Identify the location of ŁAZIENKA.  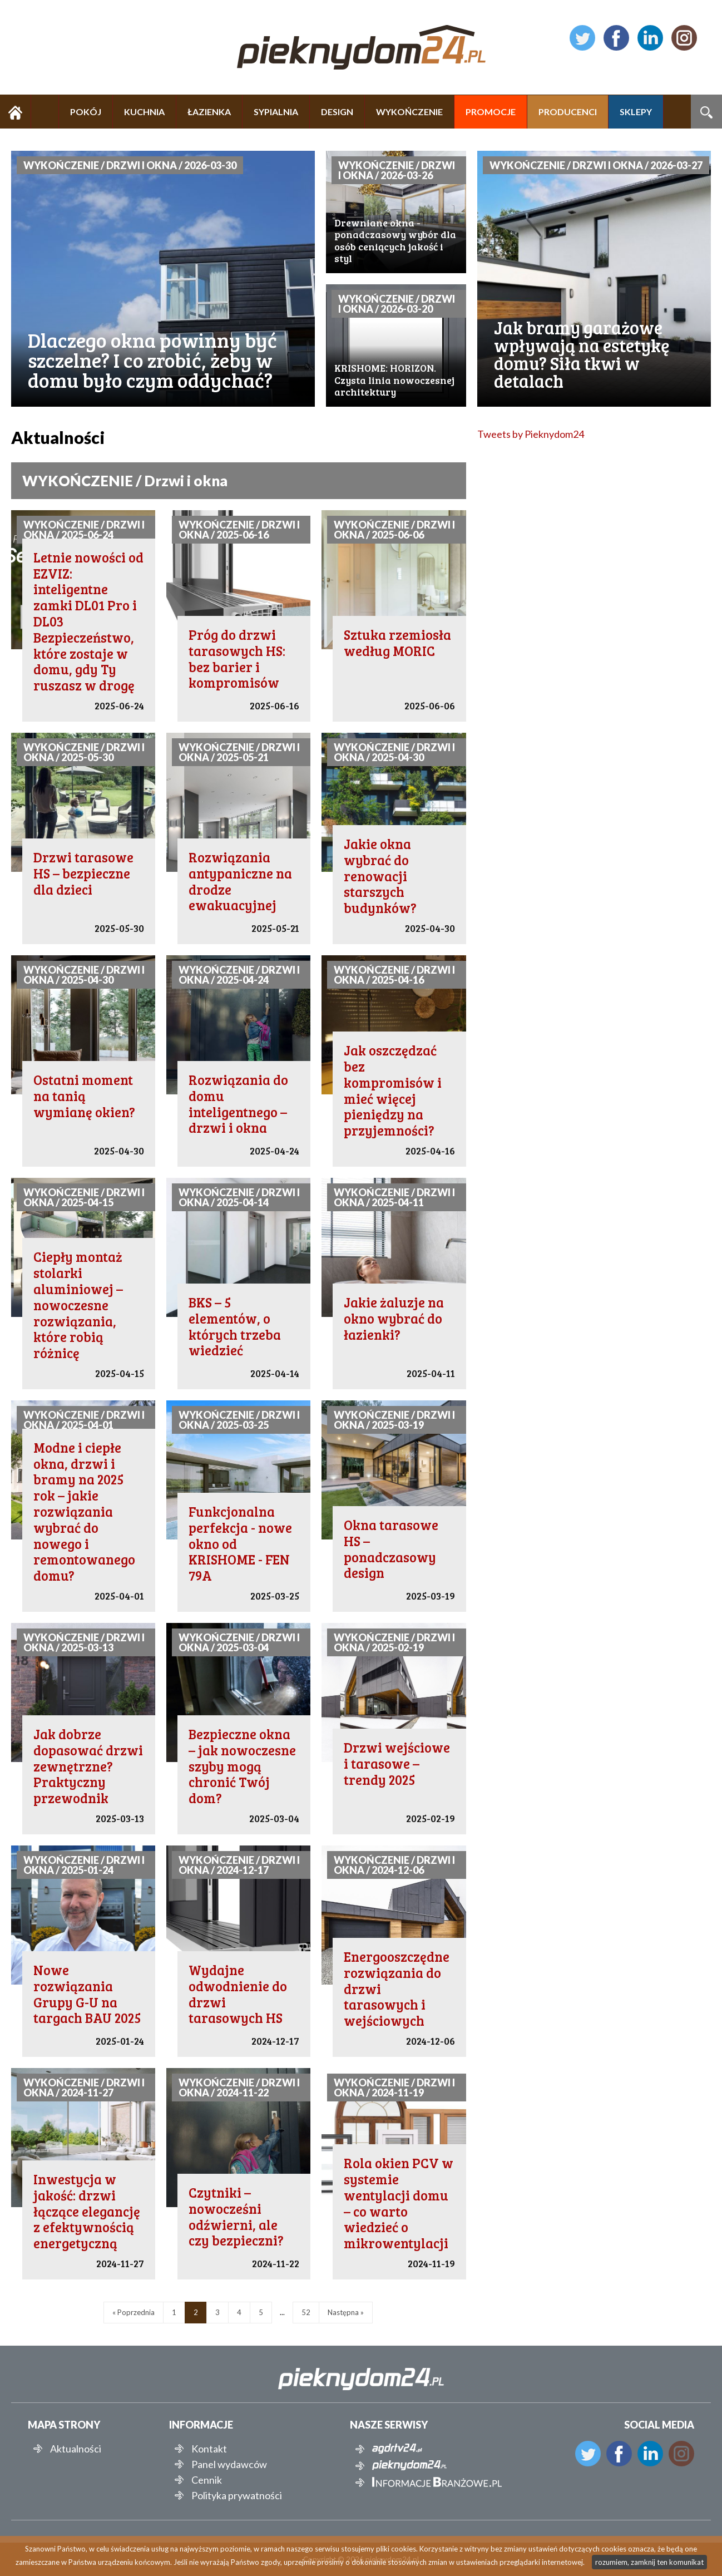
(209, 111).